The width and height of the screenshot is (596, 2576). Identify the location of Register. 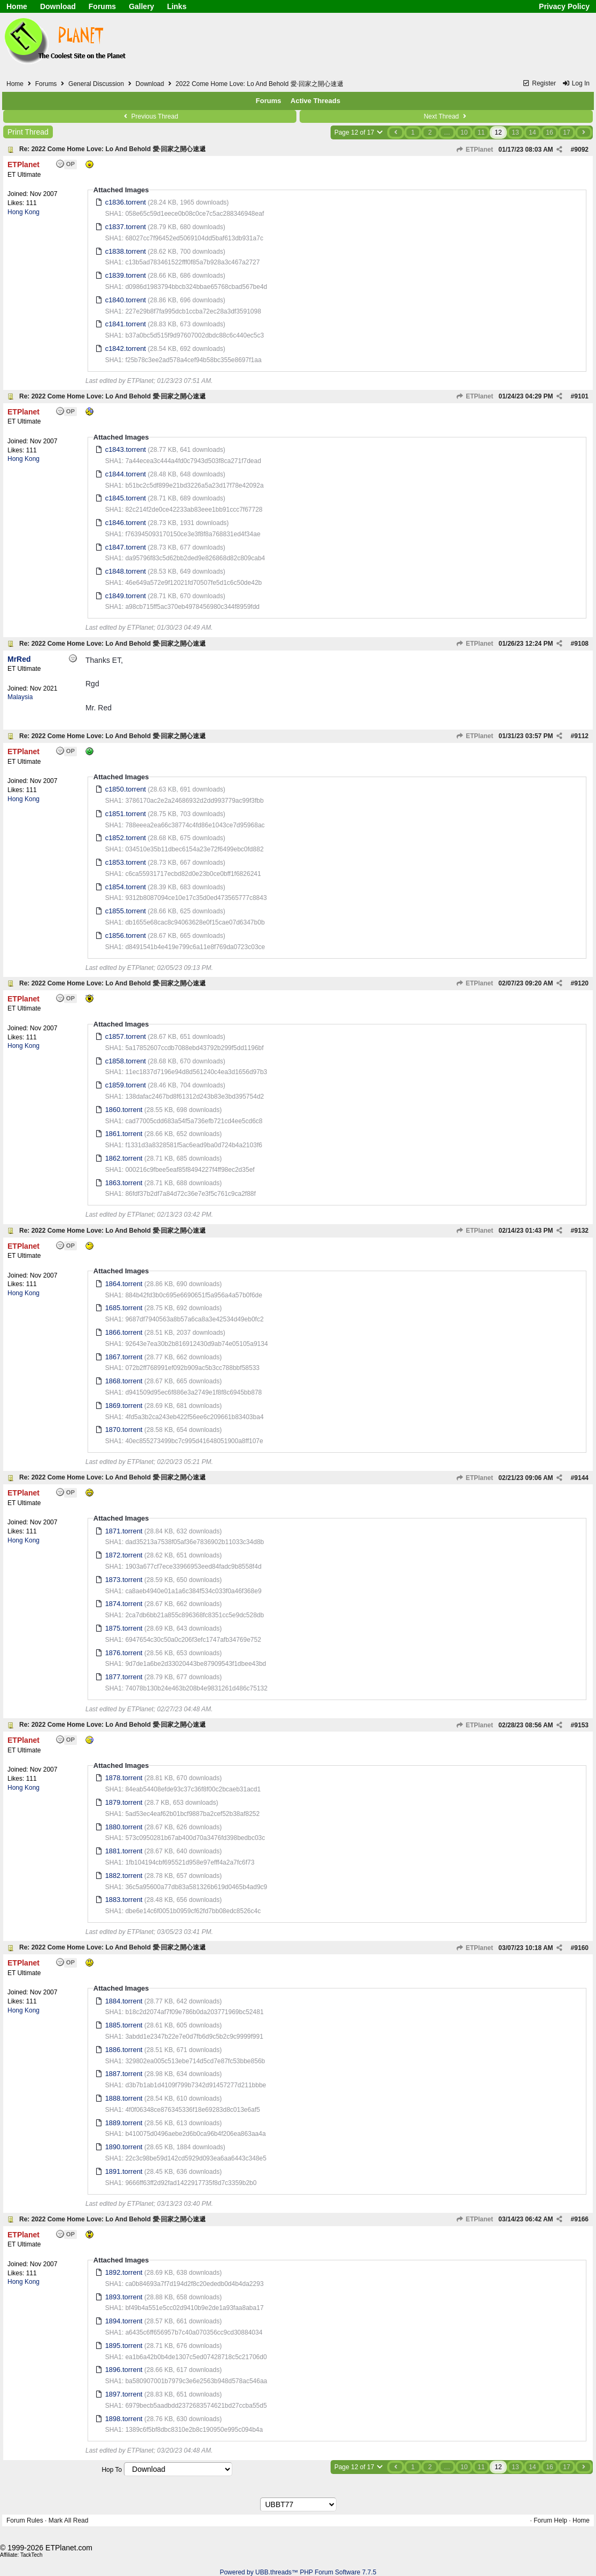
(539, 83).